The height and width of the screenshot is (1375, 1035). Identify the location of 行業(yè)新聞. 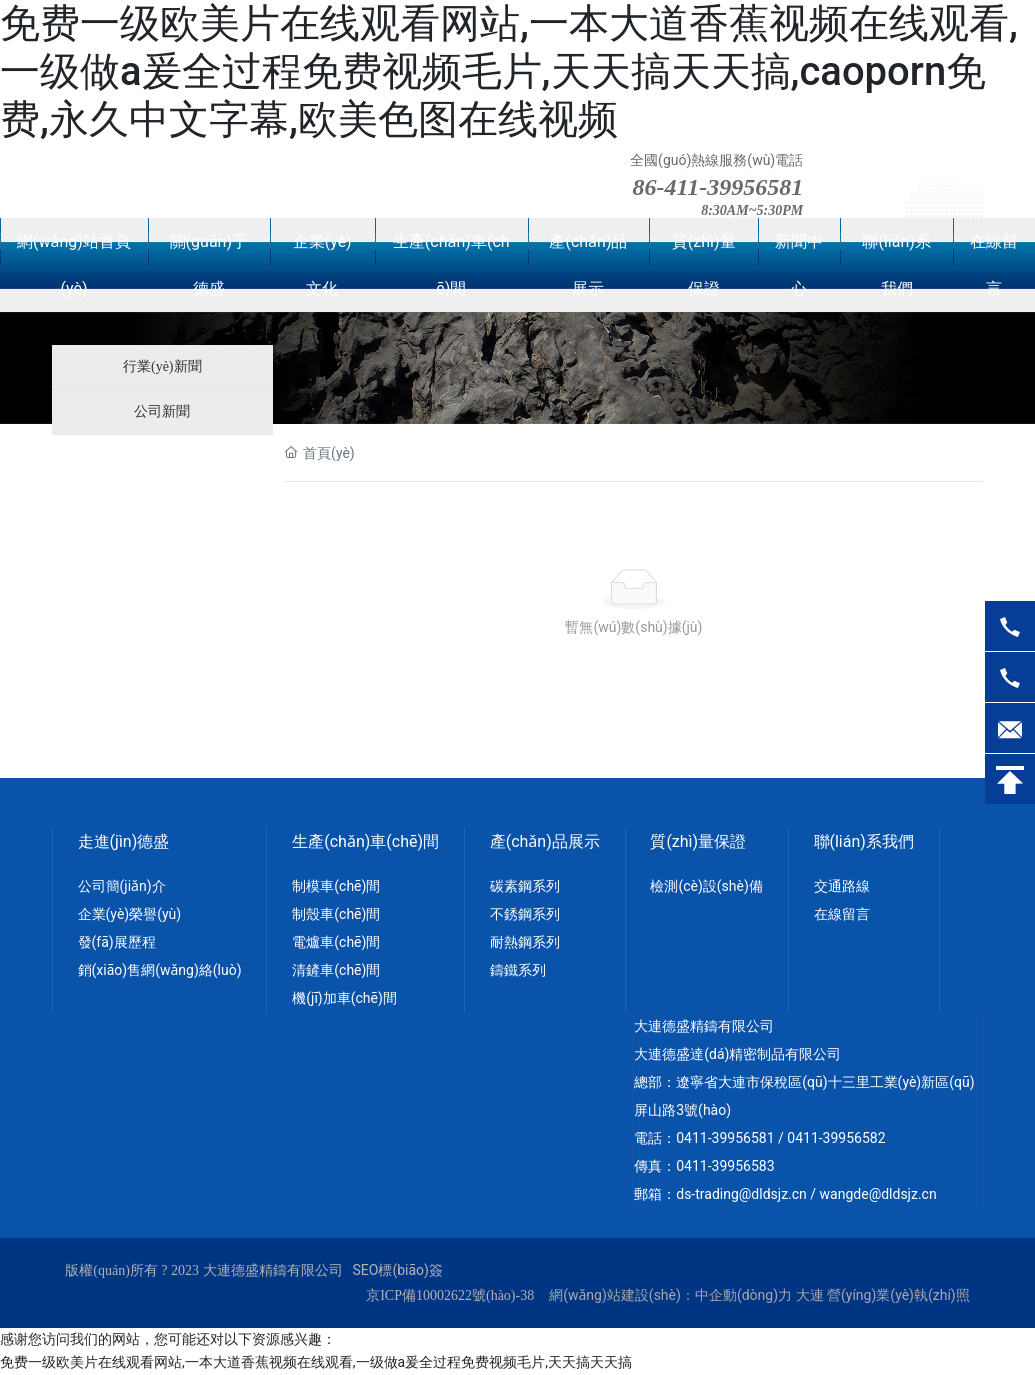
(162, 366).